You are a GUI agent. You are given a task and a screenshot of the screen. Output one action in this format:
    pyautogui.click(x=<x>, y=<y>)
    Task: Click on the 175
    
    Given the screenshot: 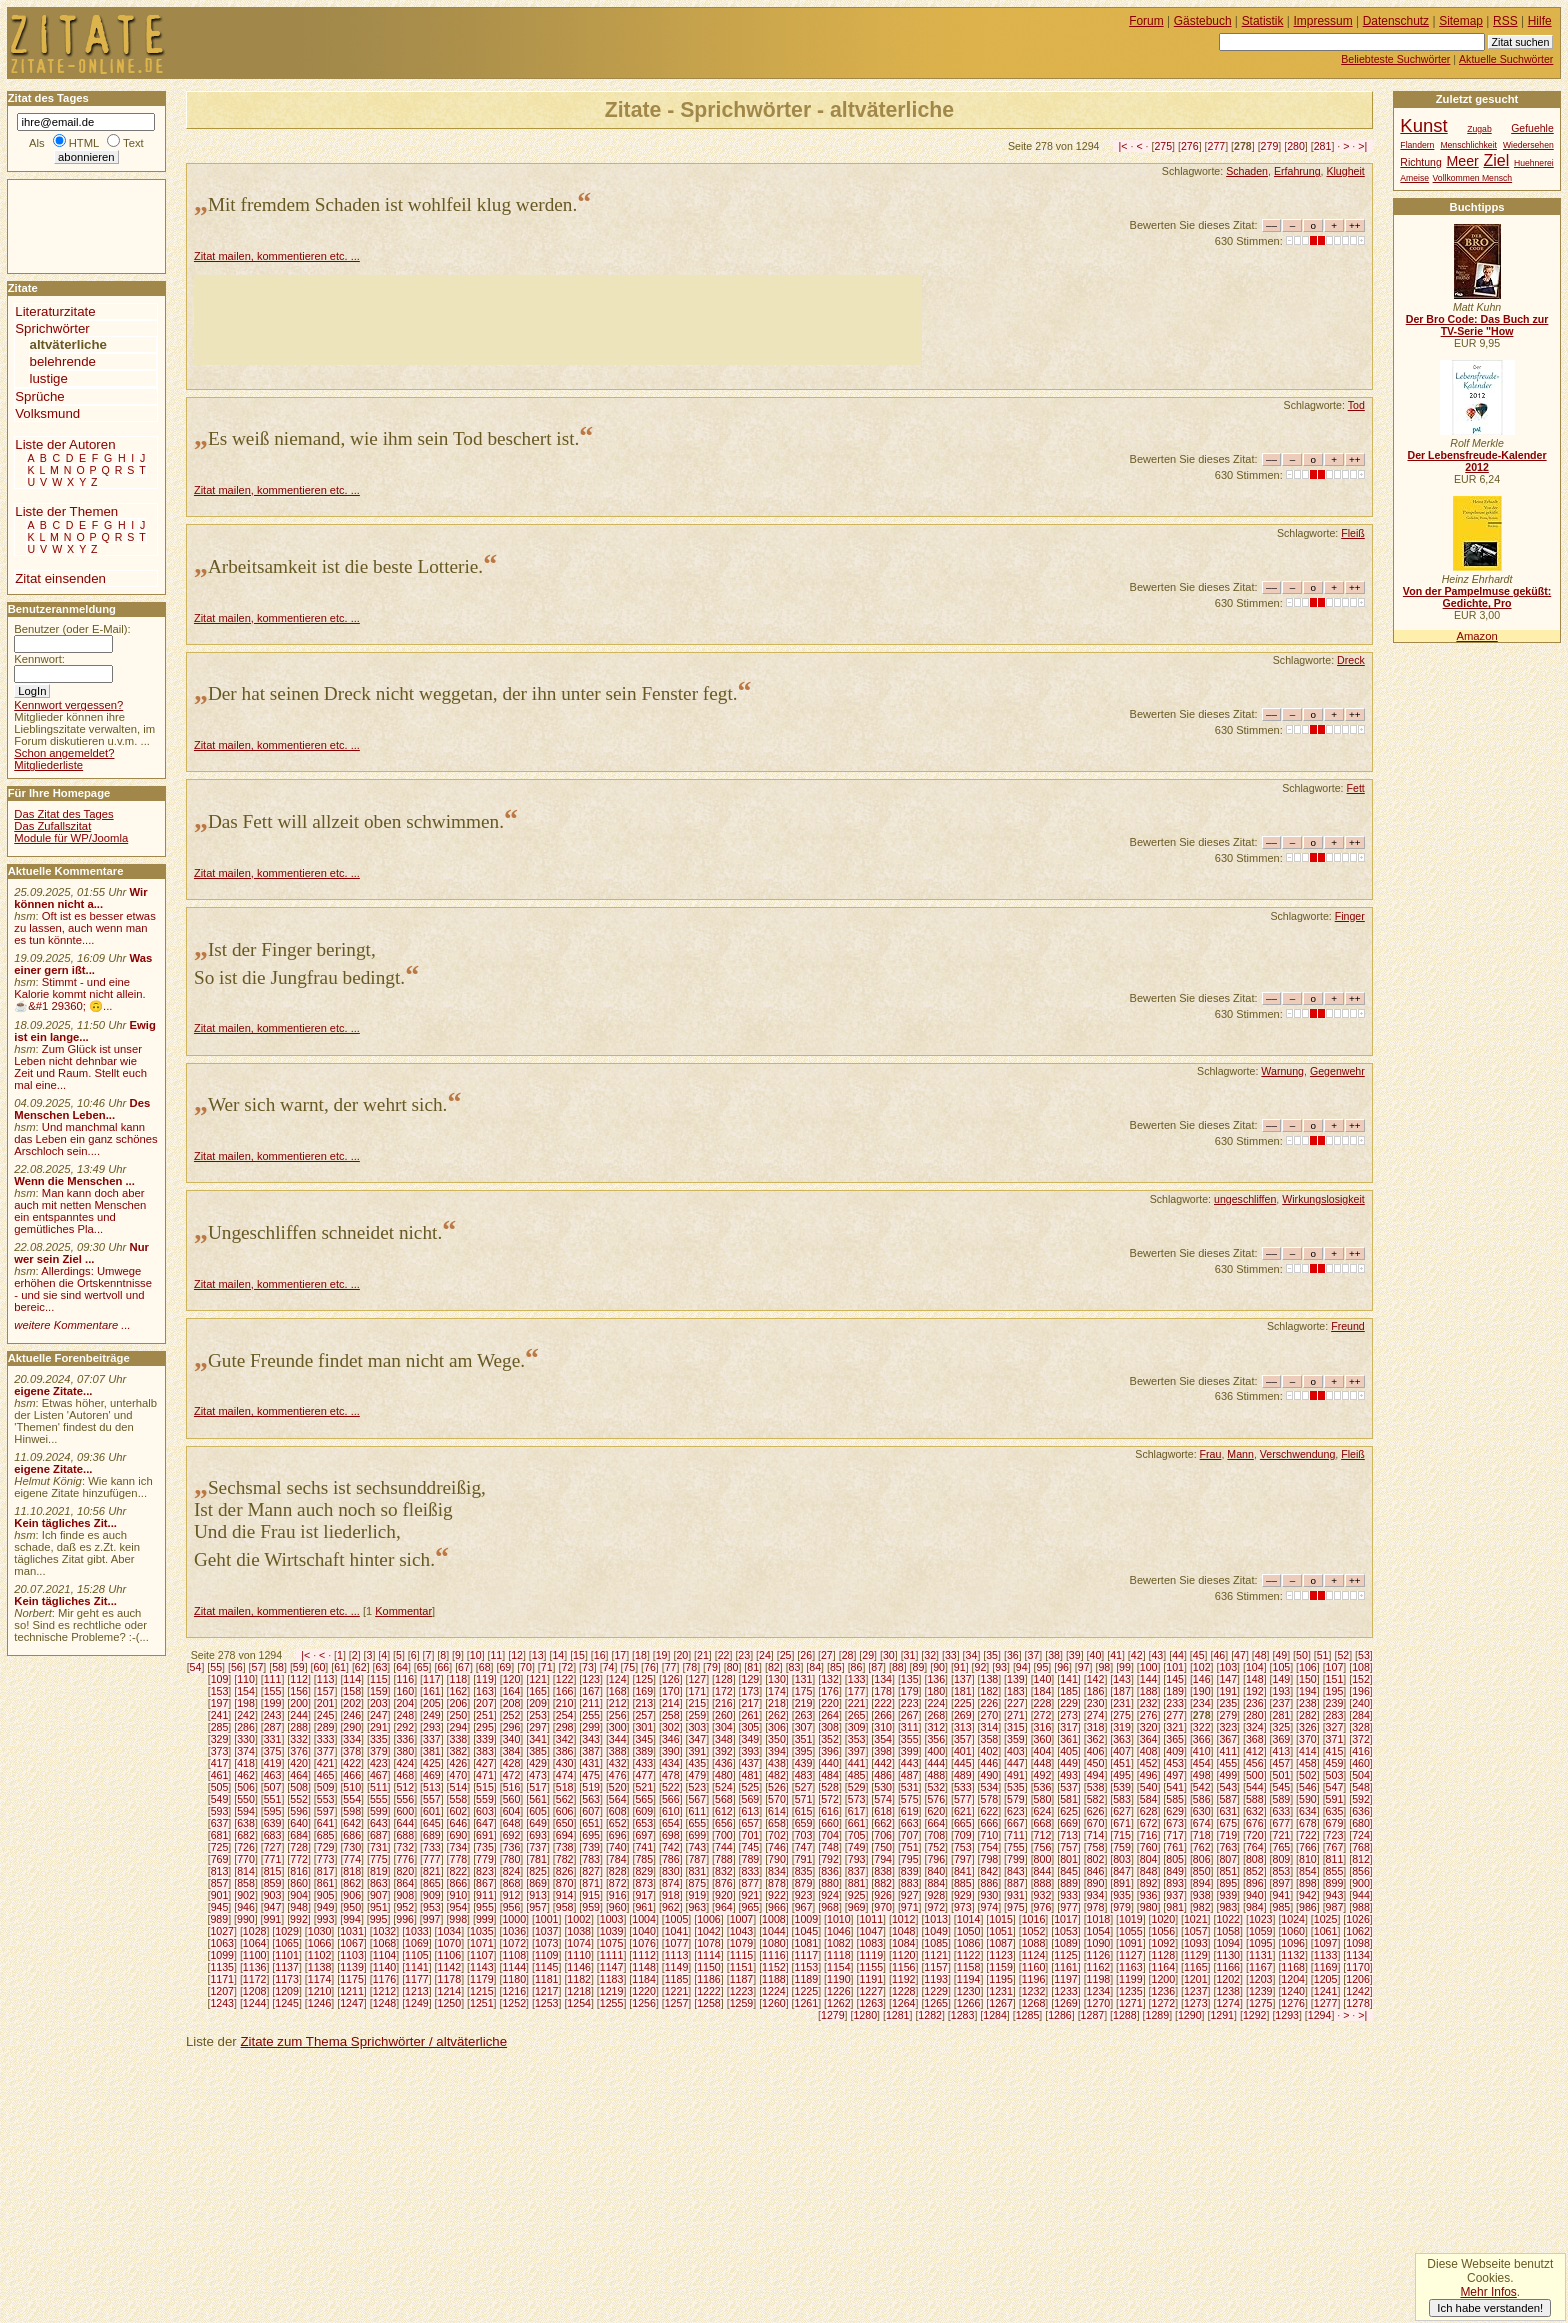 What is the action you would take?
    pyautogui.click(x=804, y=1691)
    